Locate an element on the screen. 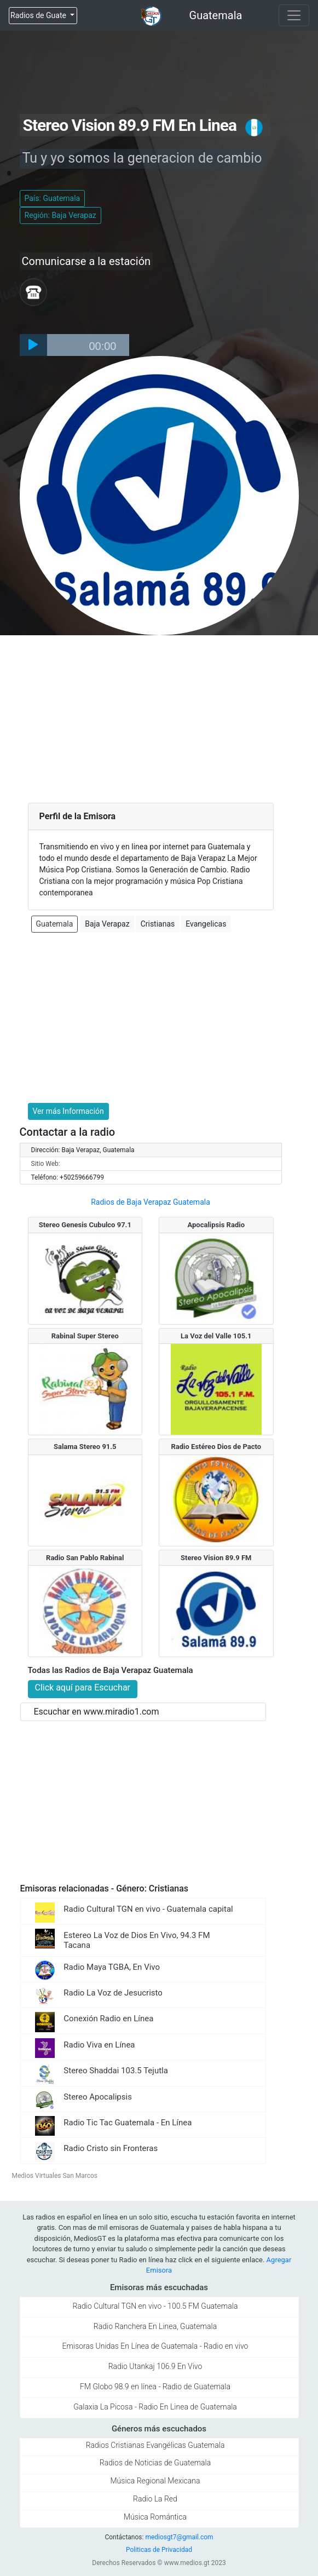 The width and height of the screenshot is (318, 2576). Radio San Pablo Rabinal is located at coordinates (85, 1558).